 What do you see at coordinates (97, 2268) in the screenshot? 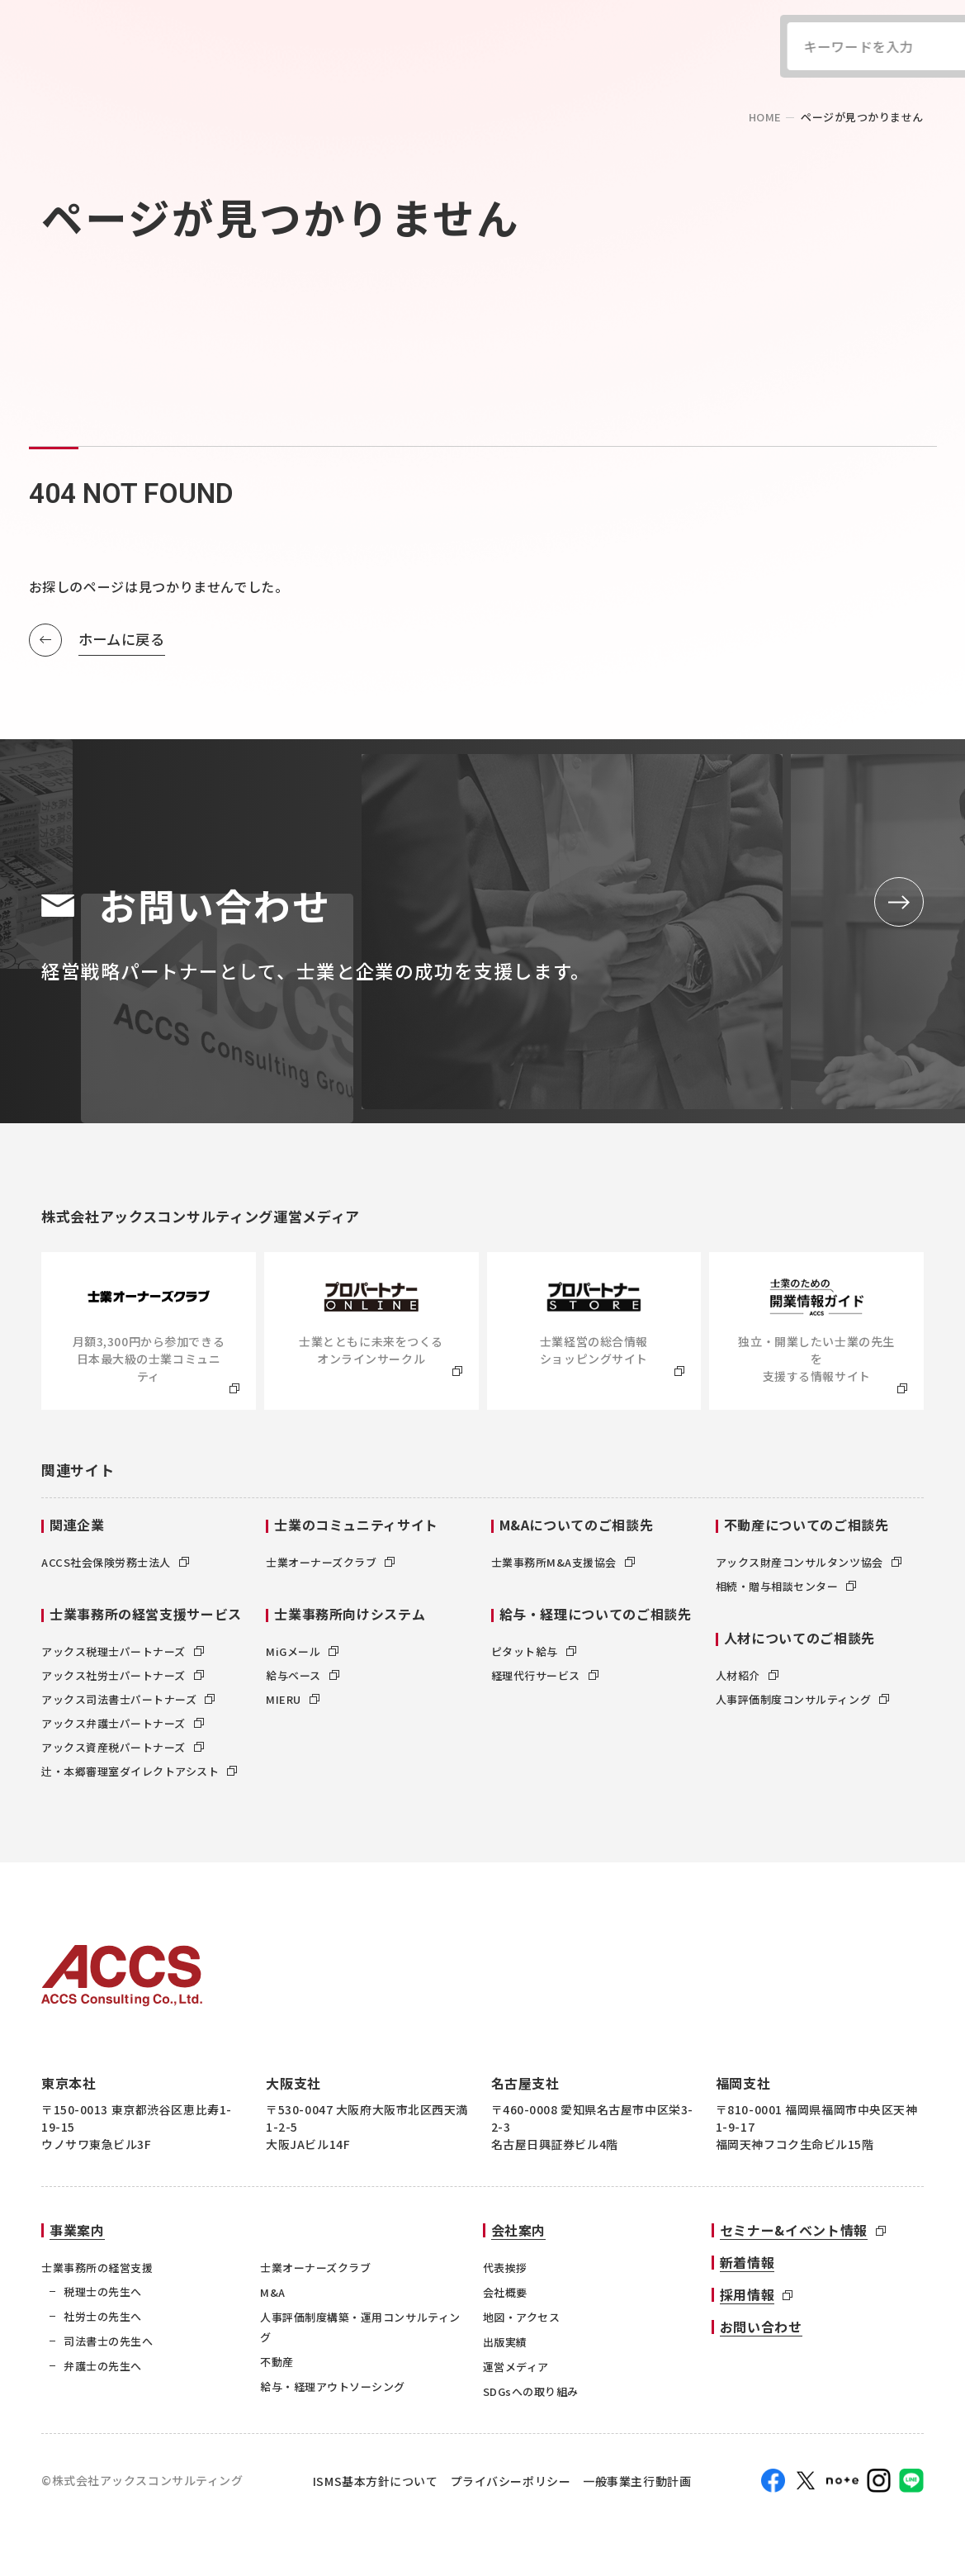
I see `士業事務所の経営支援` at bounding box center [97, 2268].